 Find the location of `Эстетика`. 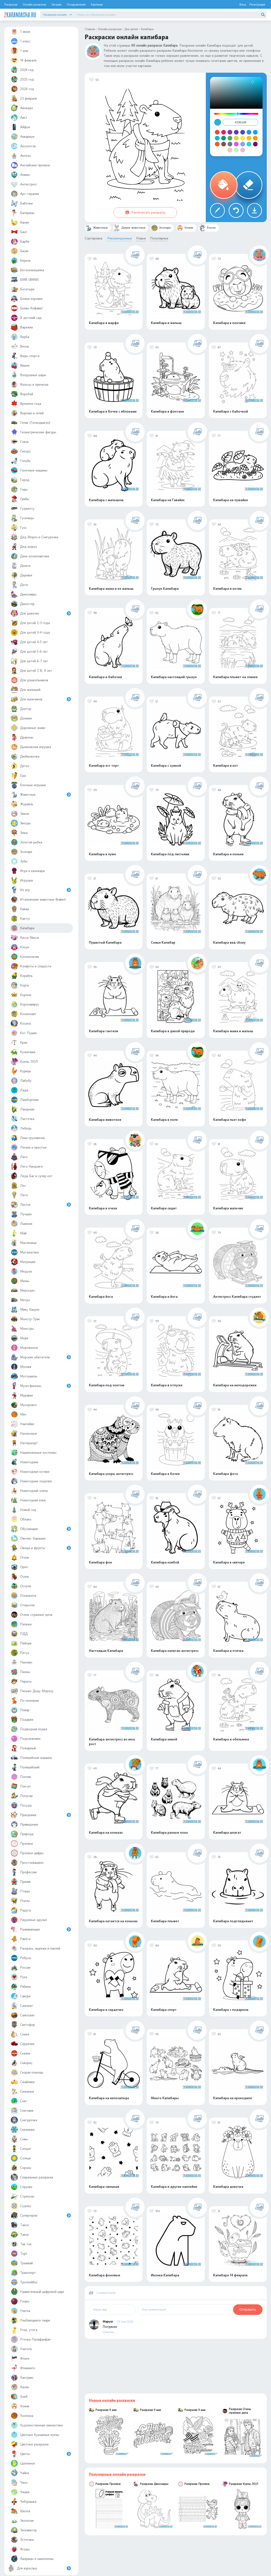

Эстетика is located at coordinates (22, 2539).